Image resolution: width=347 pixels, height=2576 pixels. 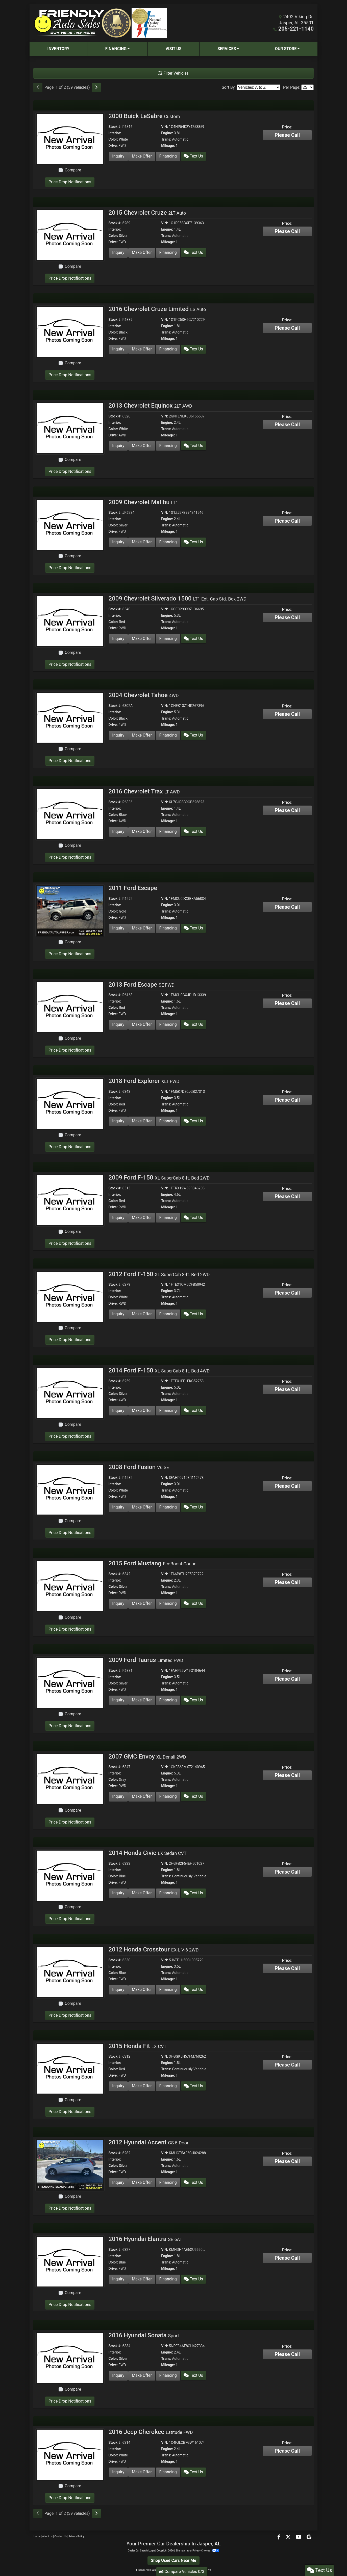 What do you see at coordinates (70, 1489) in the screenshot?
I see `[2008 Ford Fusion V6 SE]` at bounding box center [70, 1489].